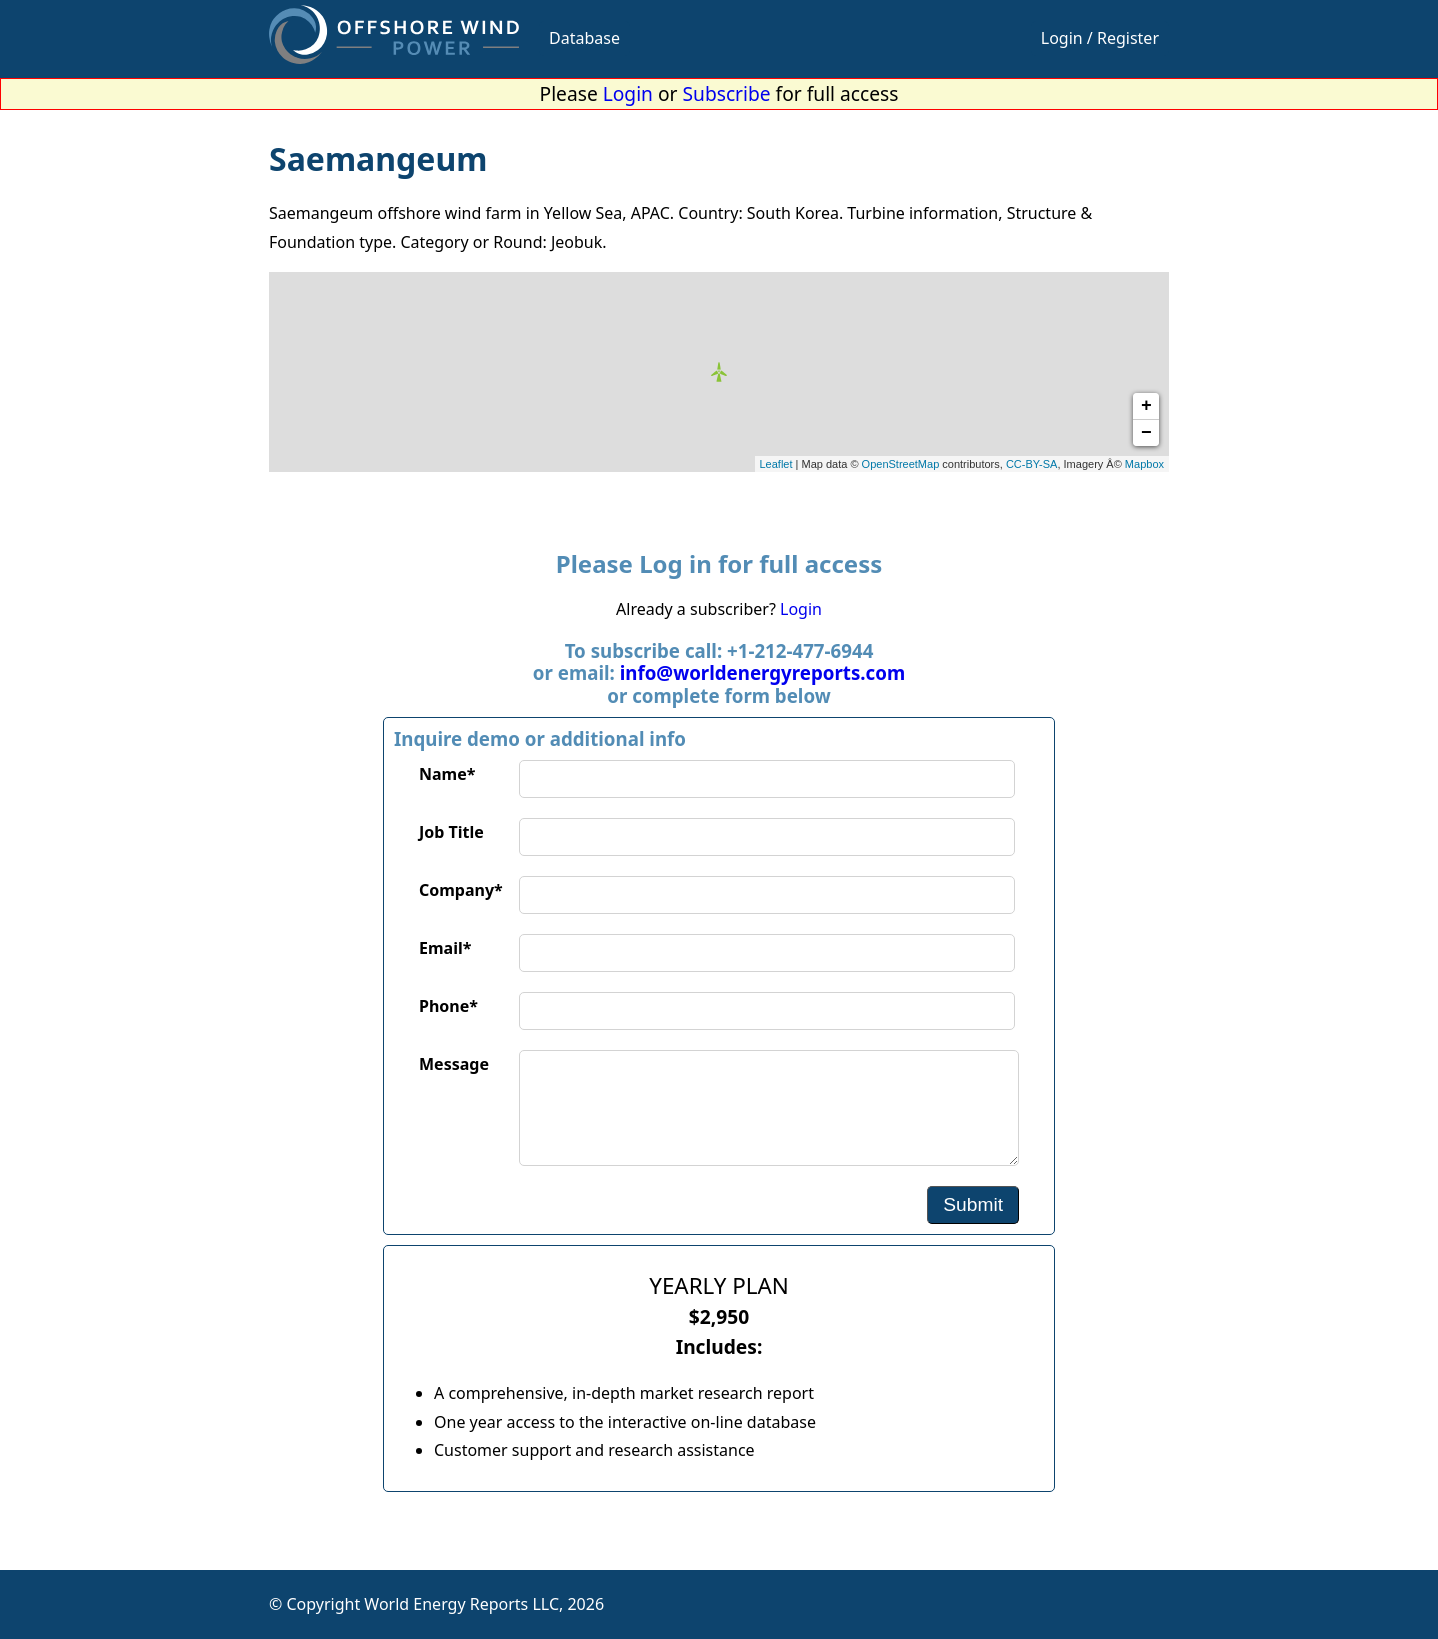  What do you see at coordinates (451, 832) in the screenshot?
I see `Job Title` at bounding box center [451, 832].